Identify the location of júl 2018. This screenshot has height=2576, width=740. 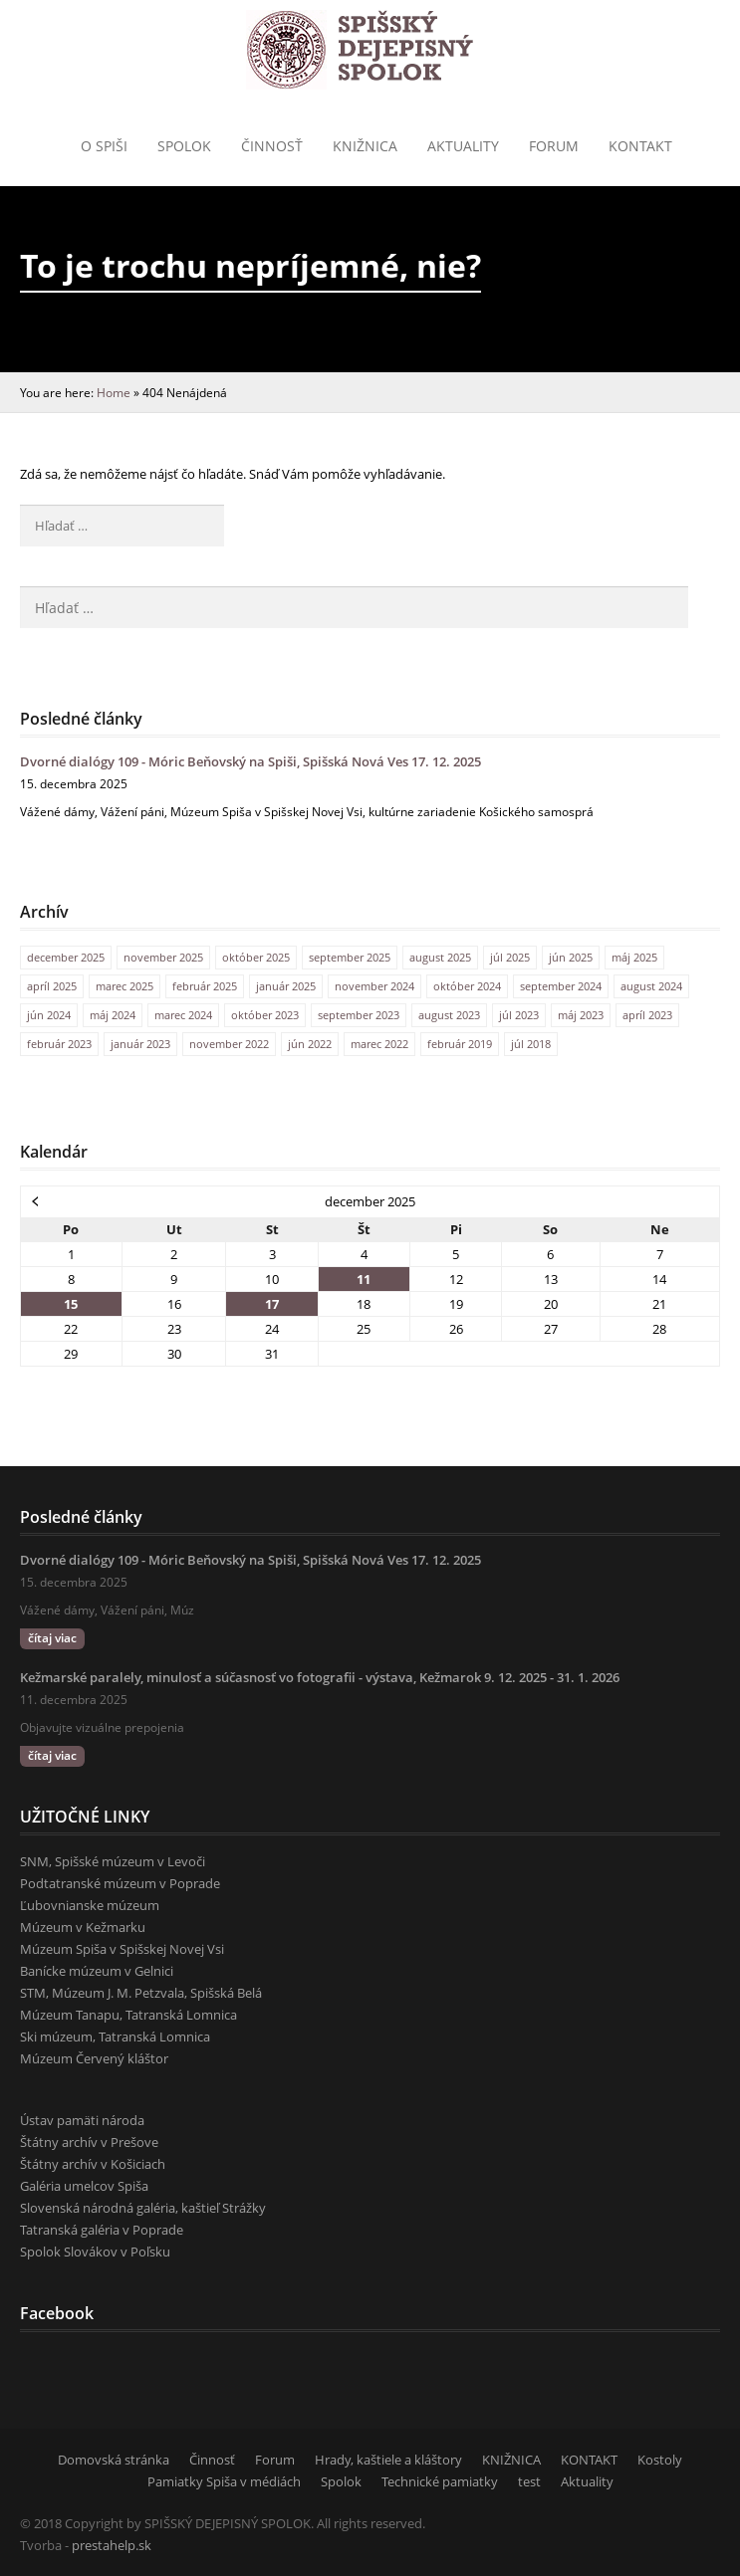
(531, 1043).